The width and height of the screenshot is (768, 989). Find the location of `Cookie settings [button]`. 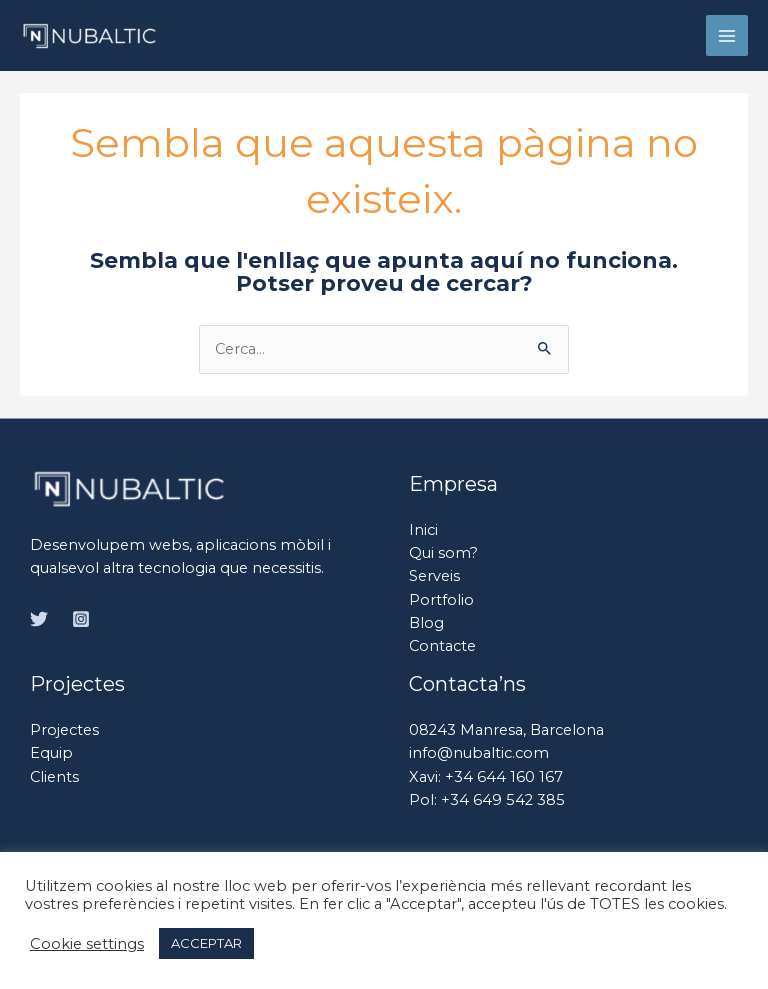

Cookie settings [button] is located at coordinates (87, 944).